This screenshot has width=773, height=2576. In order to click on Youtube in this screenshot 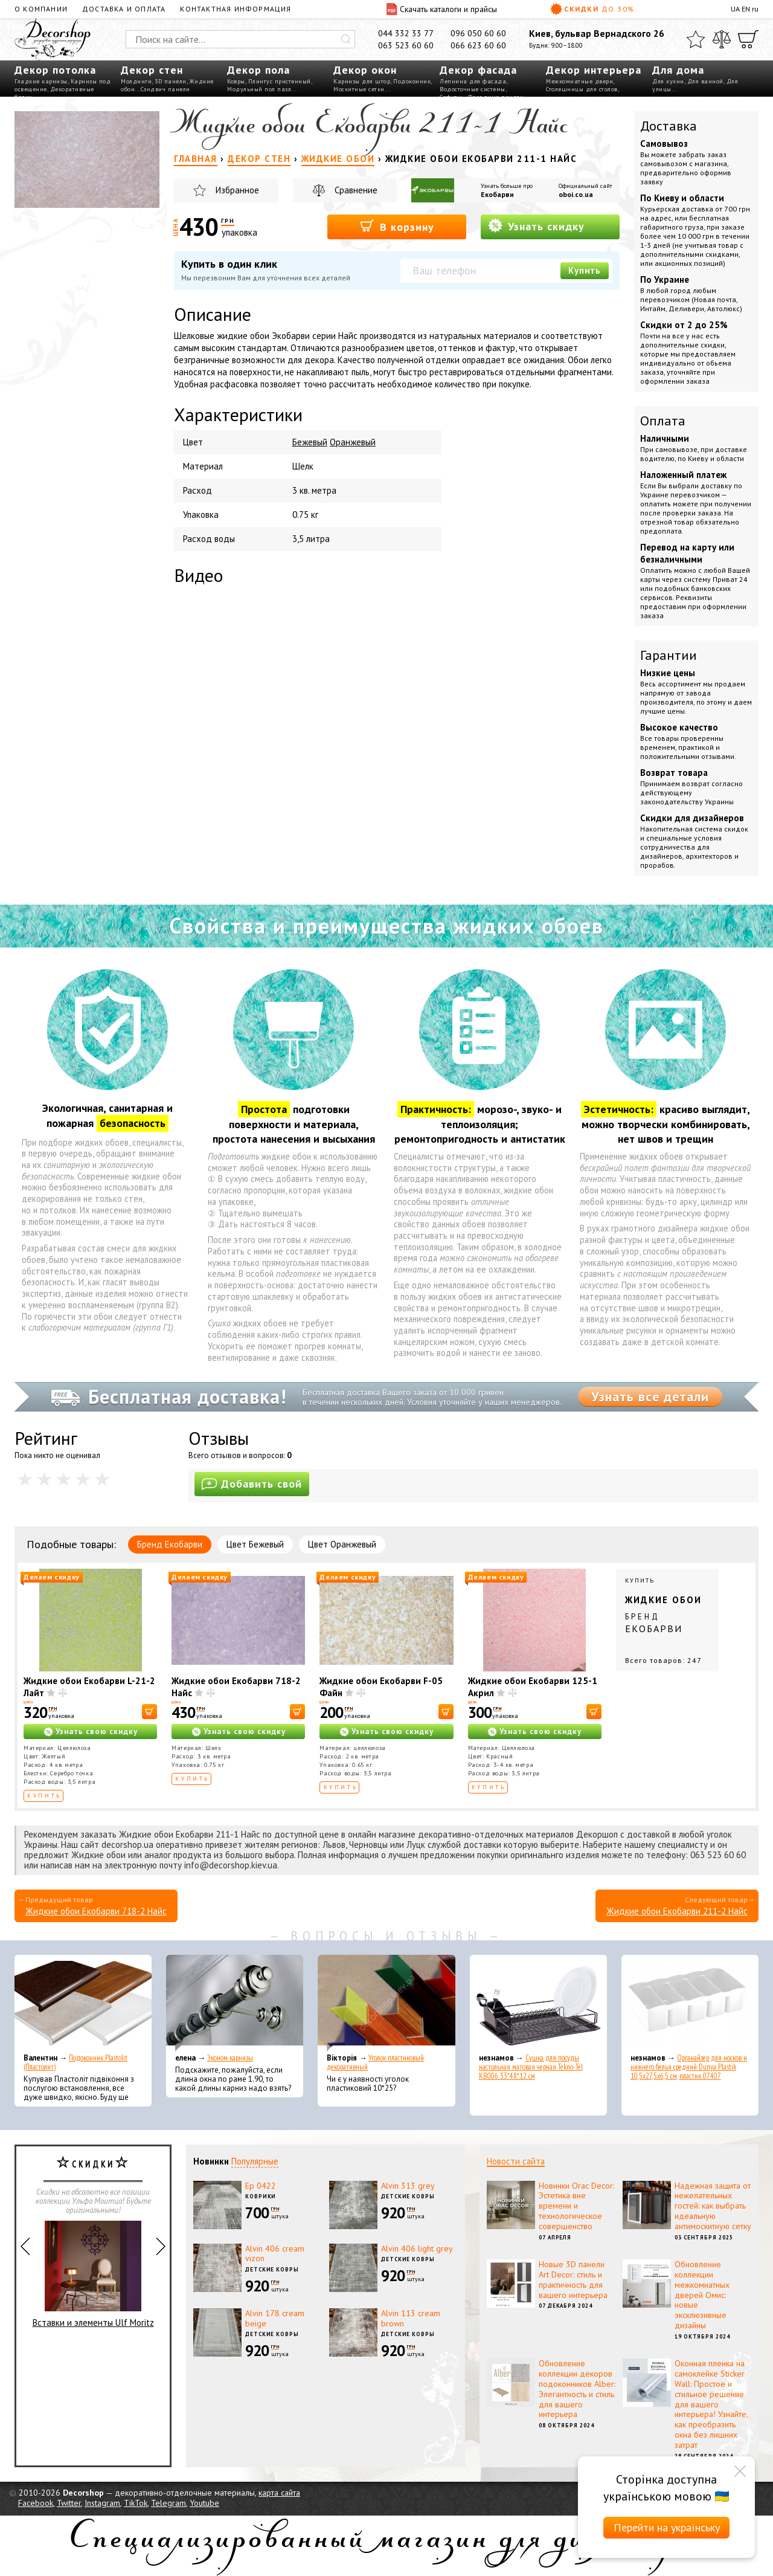, I will do `click(204, 2502)`.